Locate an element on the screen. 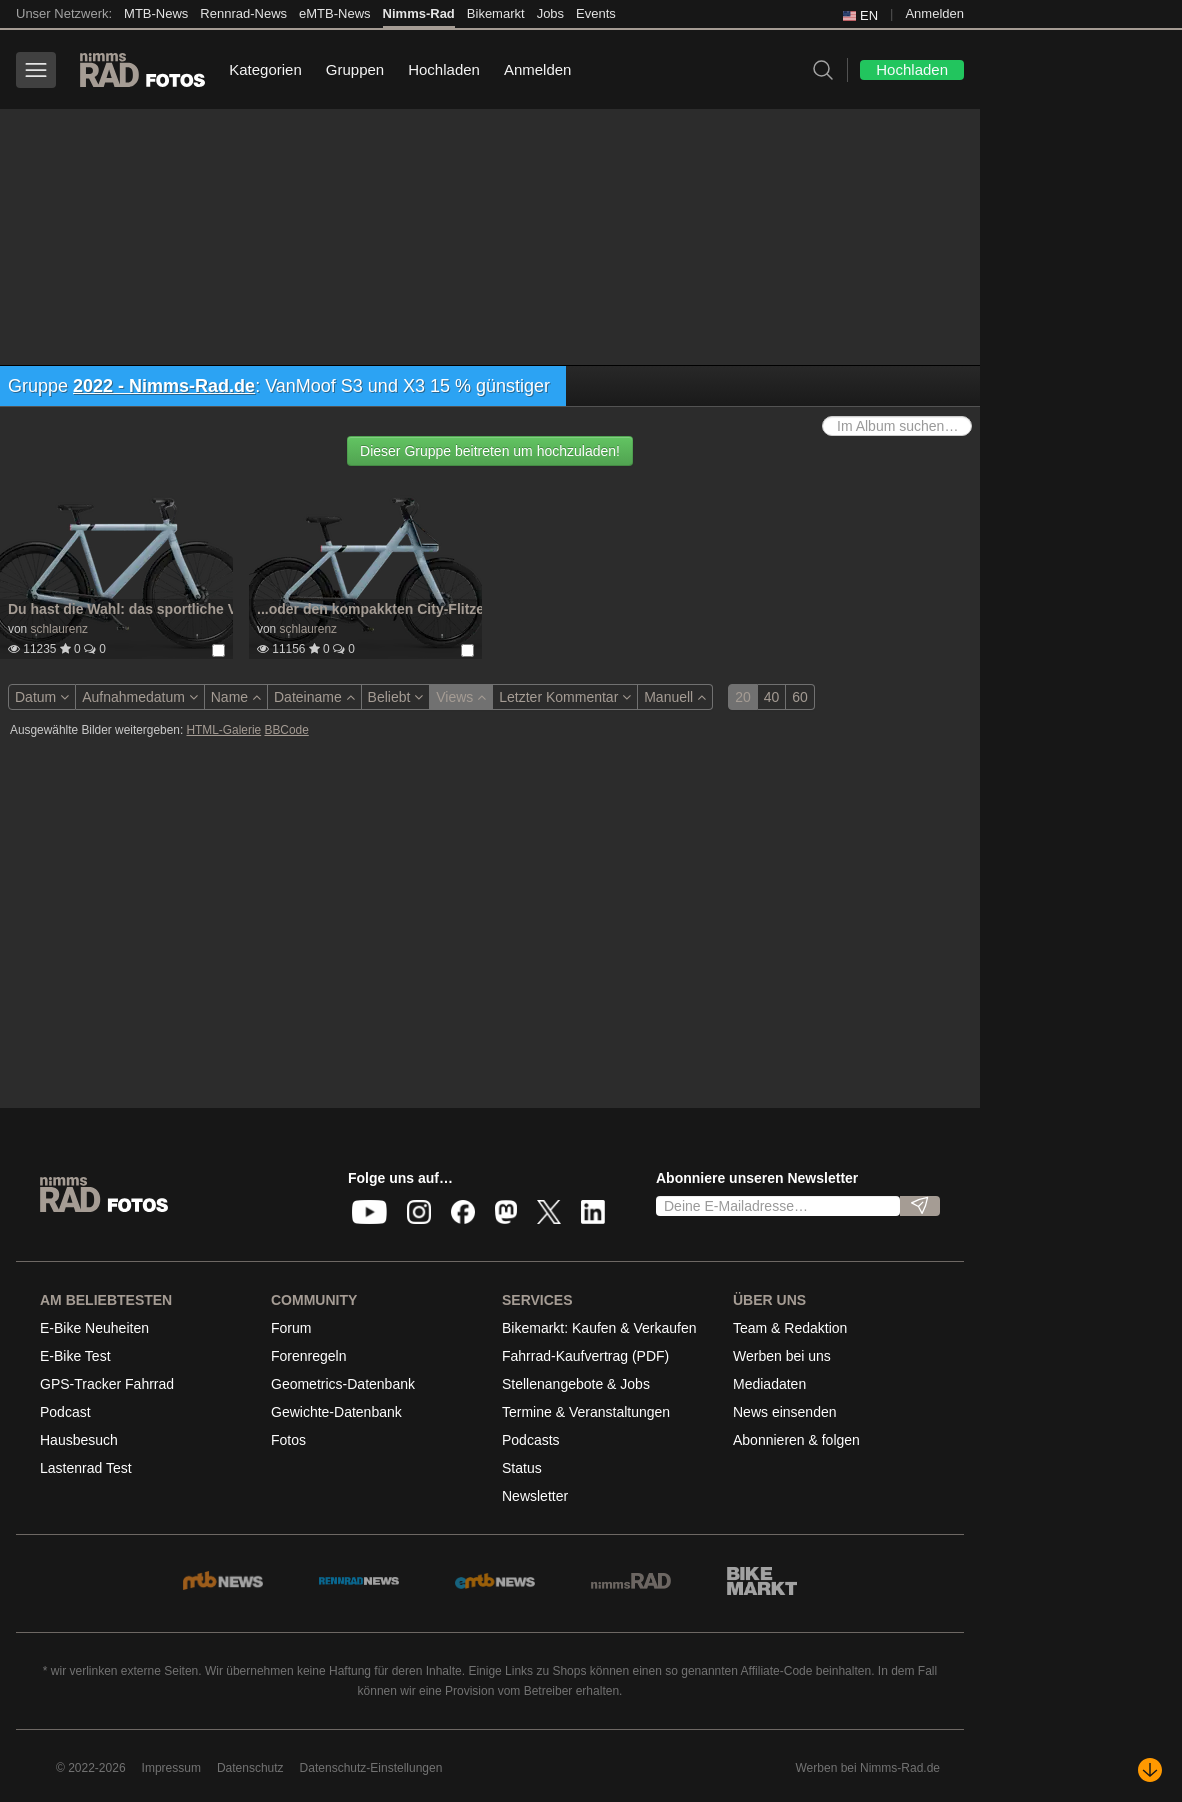  Fahrrad-Kaufvertrag (PDF) is located at coordinates (585, 1356).